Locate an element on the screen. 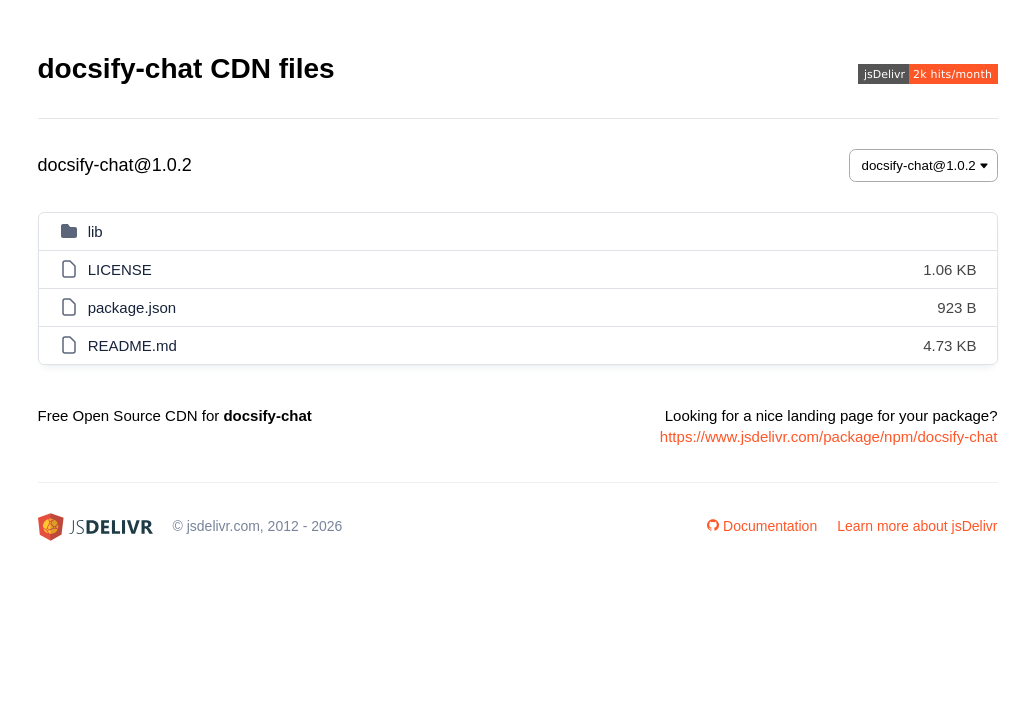  https://www.jsdelivr.com/package/npm/docsify-chat is located at coordinates (829, 436).